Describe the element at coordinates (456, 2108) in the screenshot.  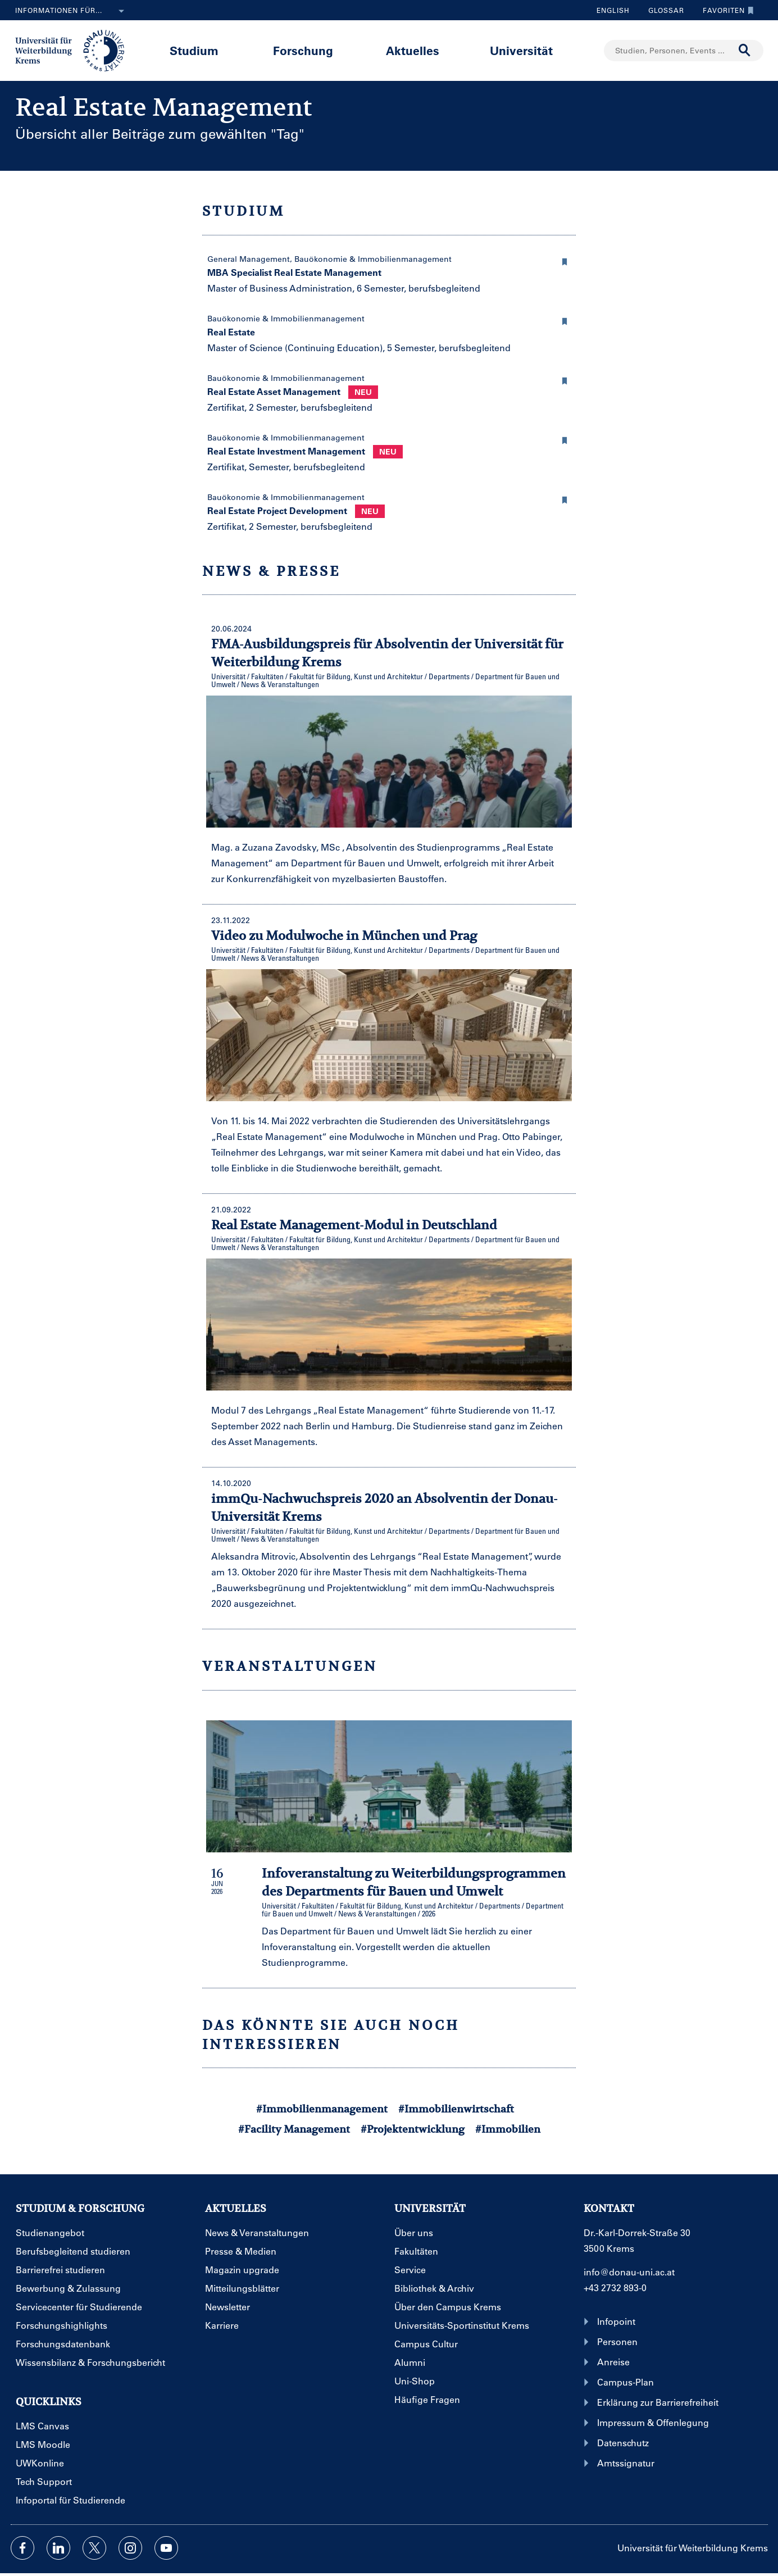
I see `#Immobilienwirtschaft` at that location.